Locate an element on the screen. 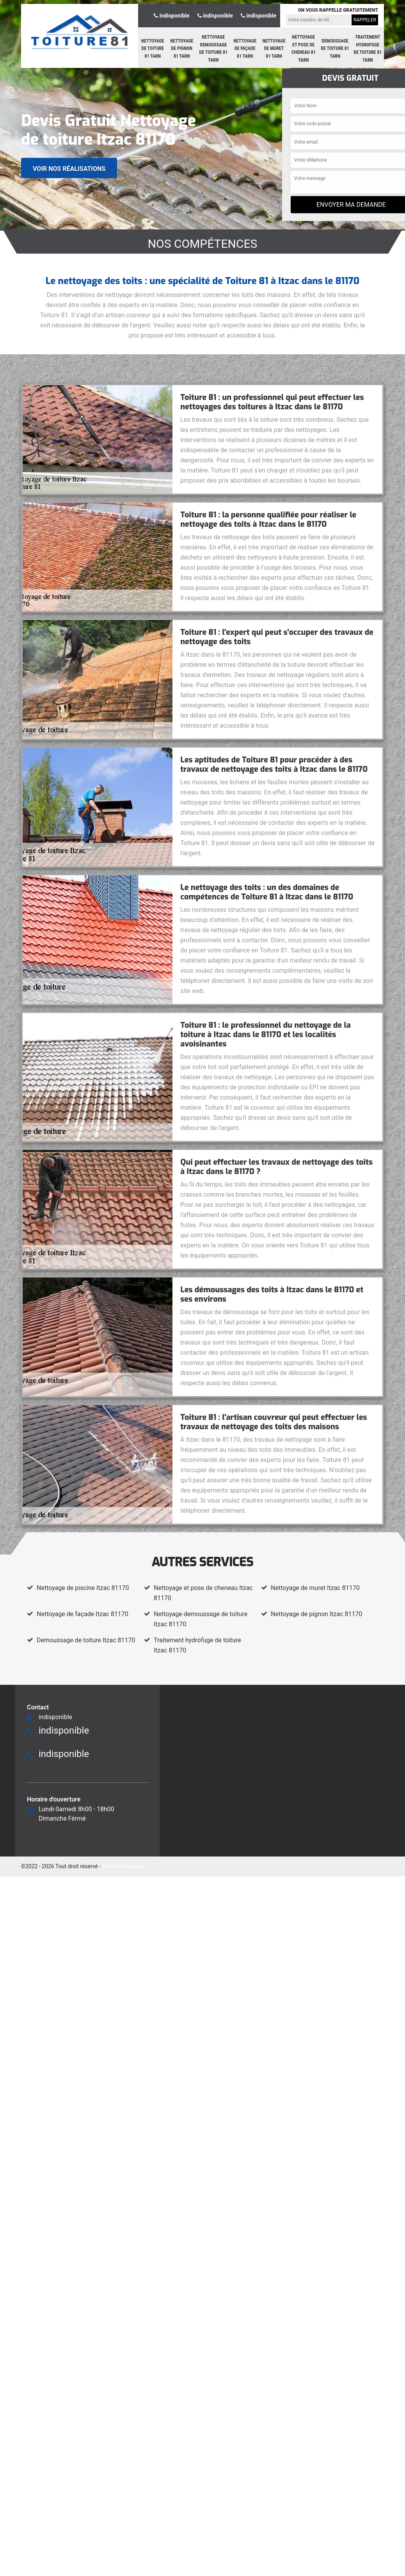 This screenshot has height=2576, width=405. Traitement hydrofuge de toiture Itzac 81170 is located at coordinates (197, 1645).